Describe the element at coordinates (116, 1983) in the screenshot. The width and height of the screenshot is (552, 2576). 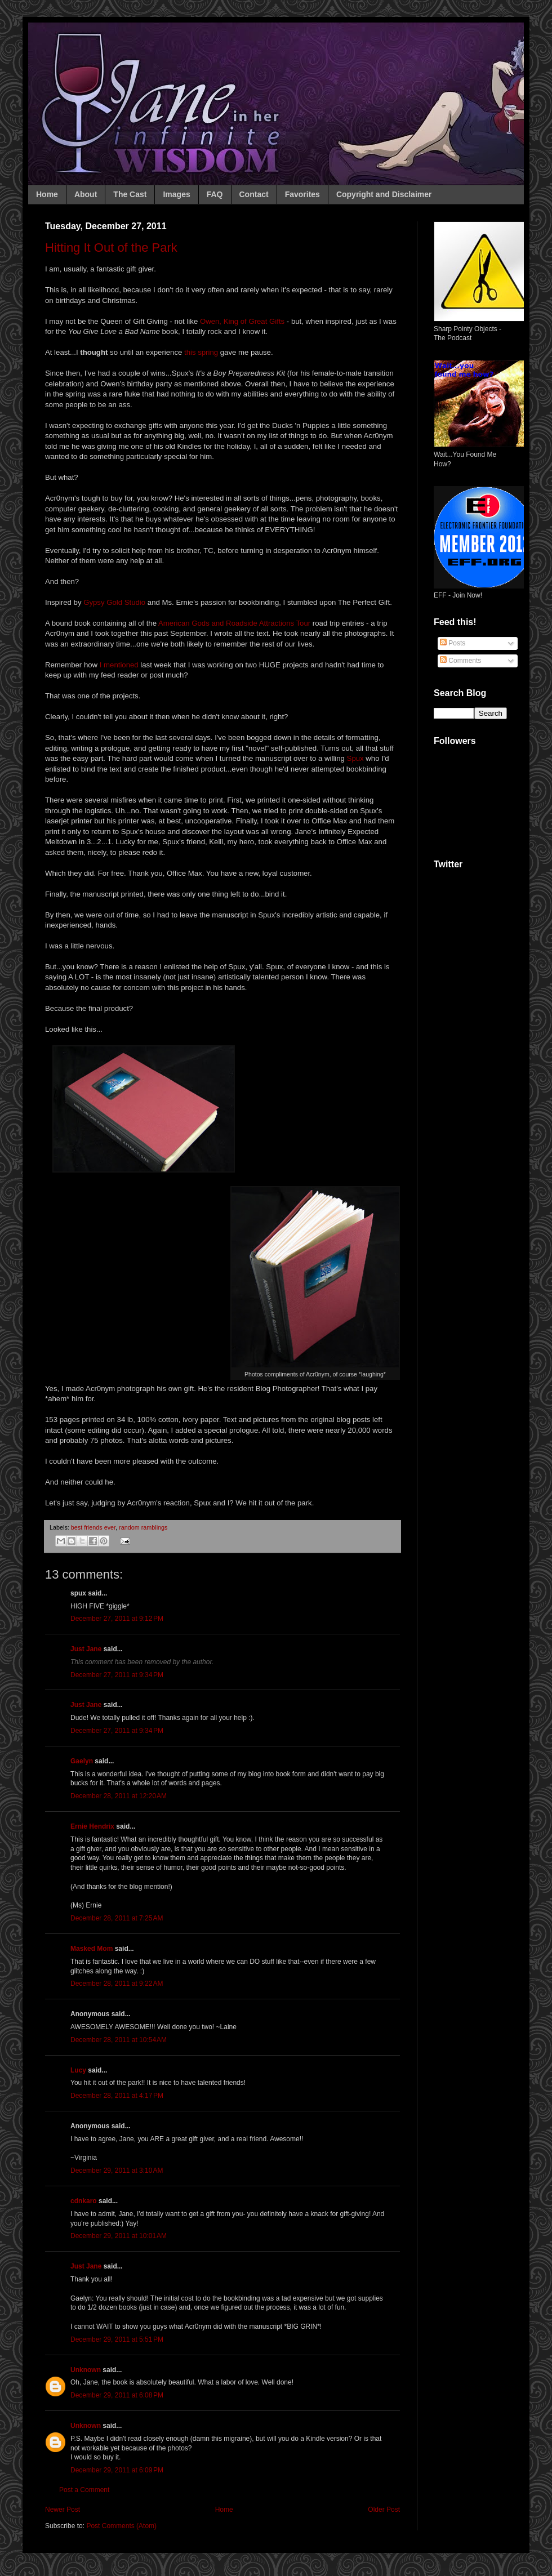
I see `December 28, 2011 at 9:22 AM` at that location.